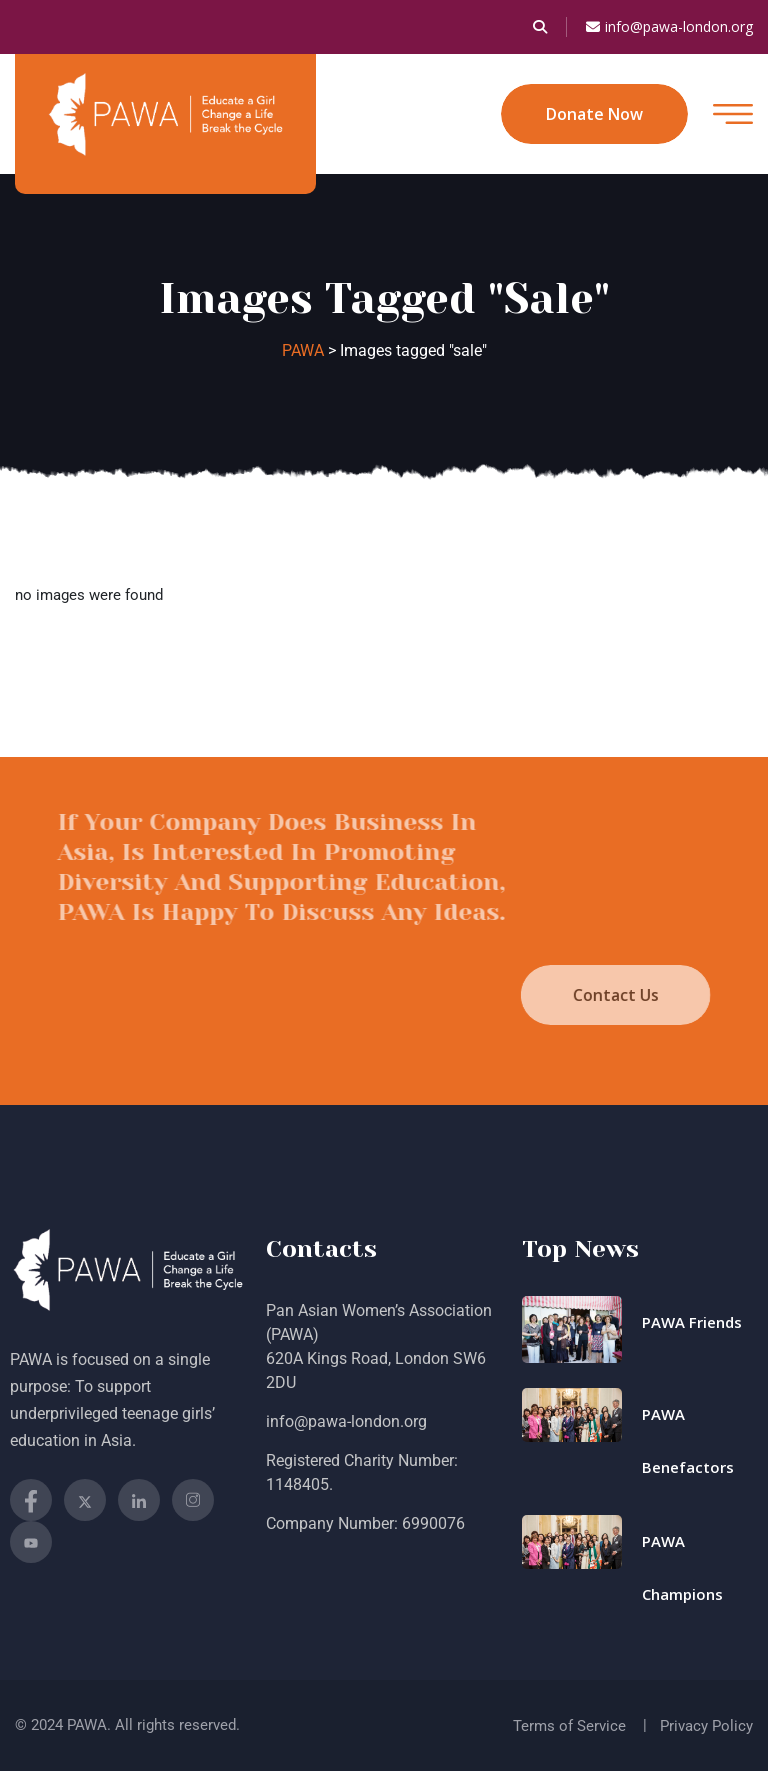  I want to click on PAWA Friends, so click(692, 1322).